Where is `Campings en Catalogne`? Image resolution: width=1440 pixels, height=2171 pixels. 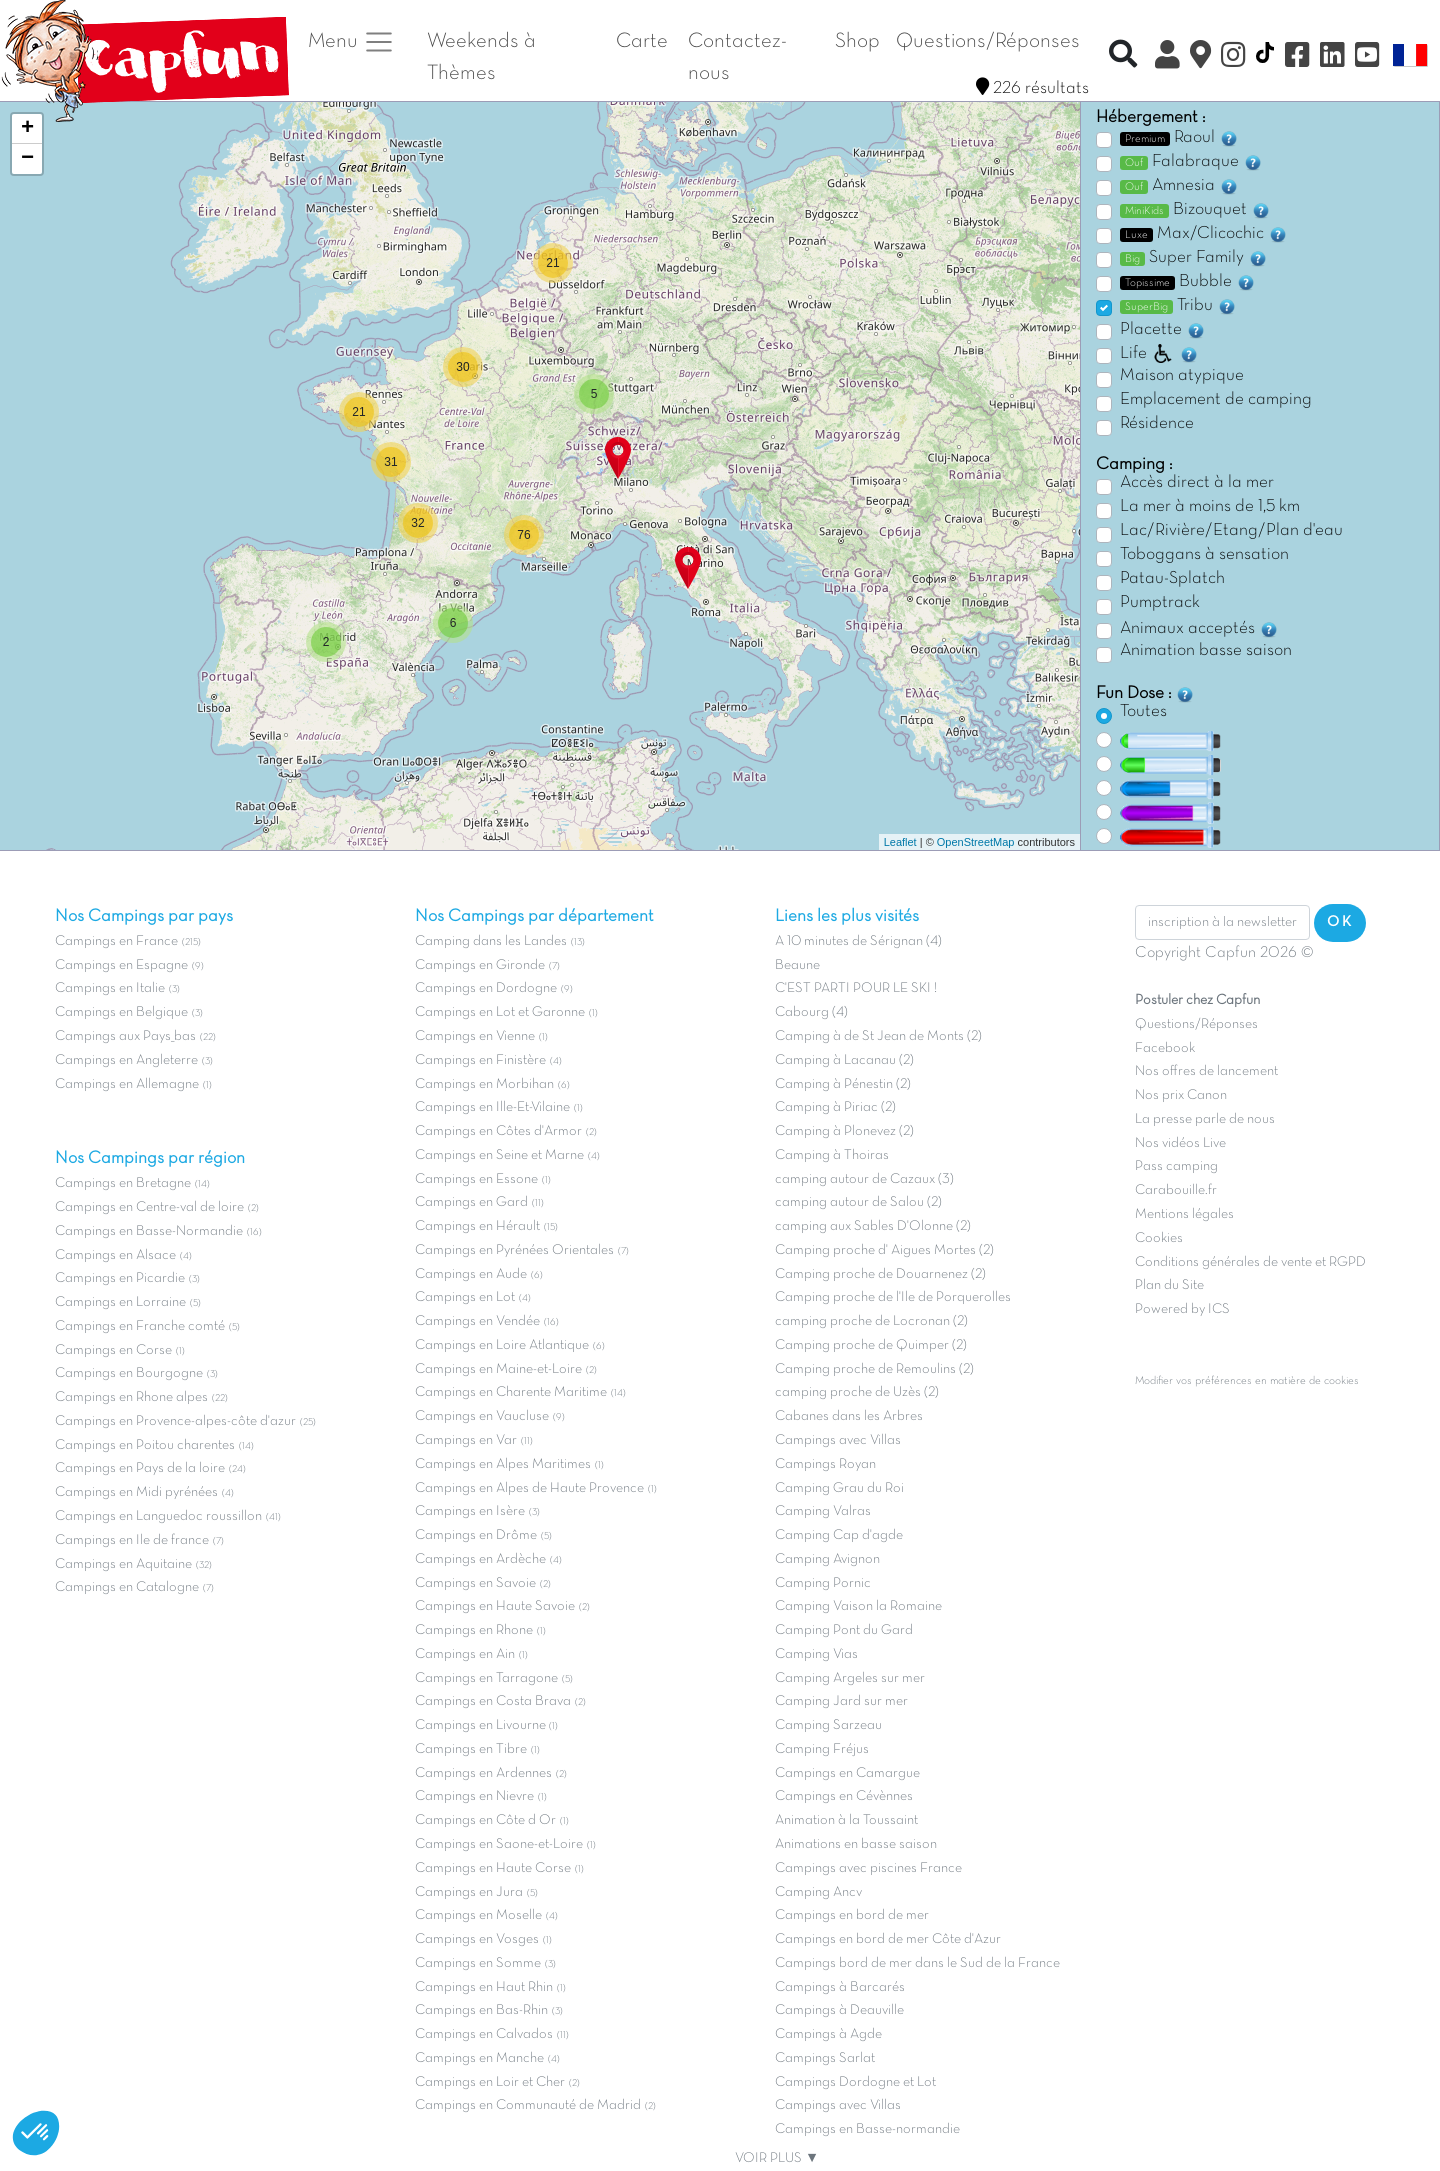
Campings en Catalogne is located at coordinates (127, 1587).